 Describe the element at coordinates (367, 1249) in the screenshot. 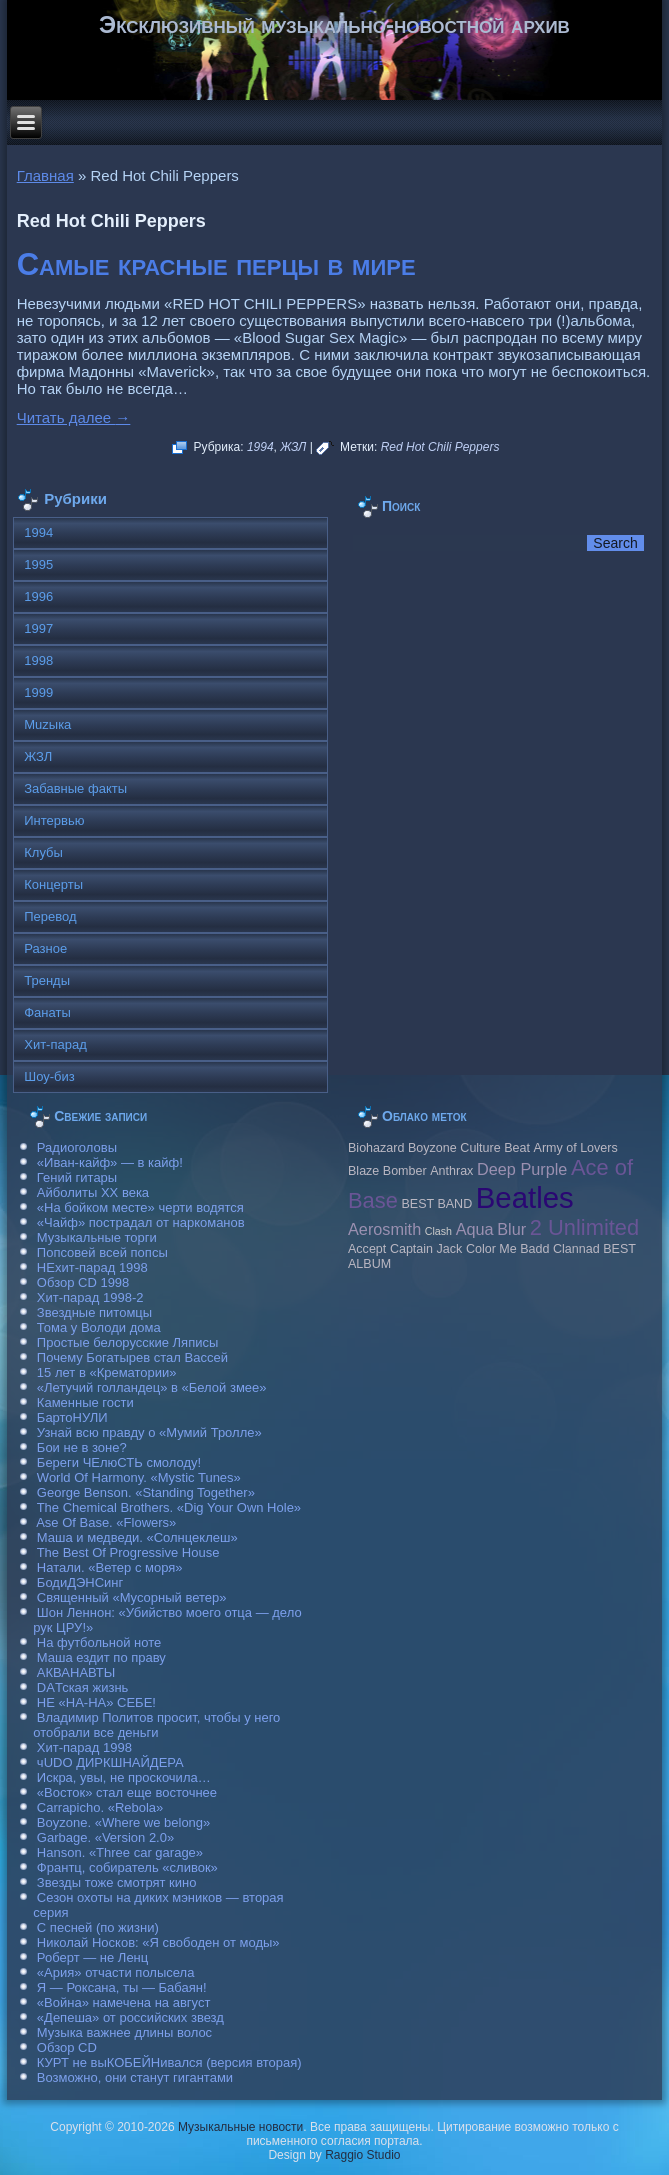

I see `Accept` at that location.